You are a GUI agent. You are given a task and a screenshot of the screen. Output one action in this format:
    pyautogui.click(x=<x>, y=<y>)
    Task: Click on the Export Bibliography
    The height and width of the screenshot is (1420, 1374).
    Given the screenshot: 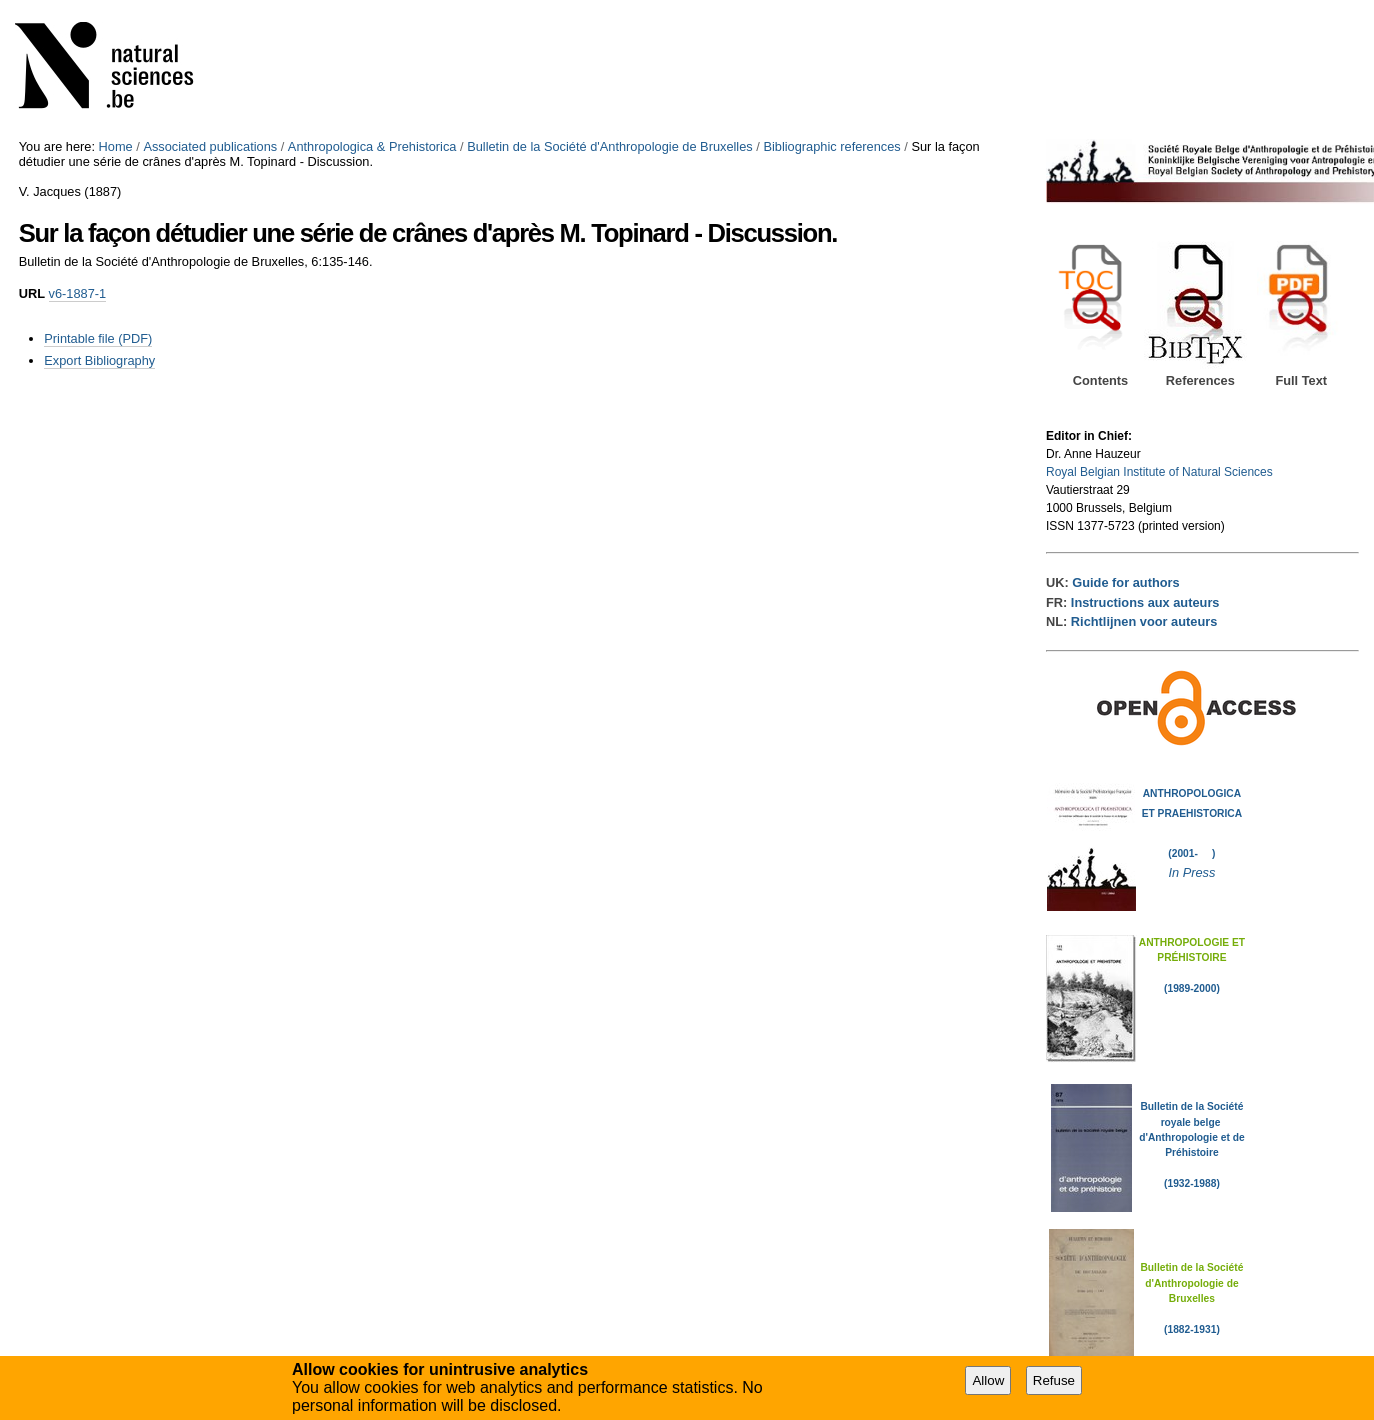 What is the action you would take?
    pyautogui.click(x=99, y=360)
    